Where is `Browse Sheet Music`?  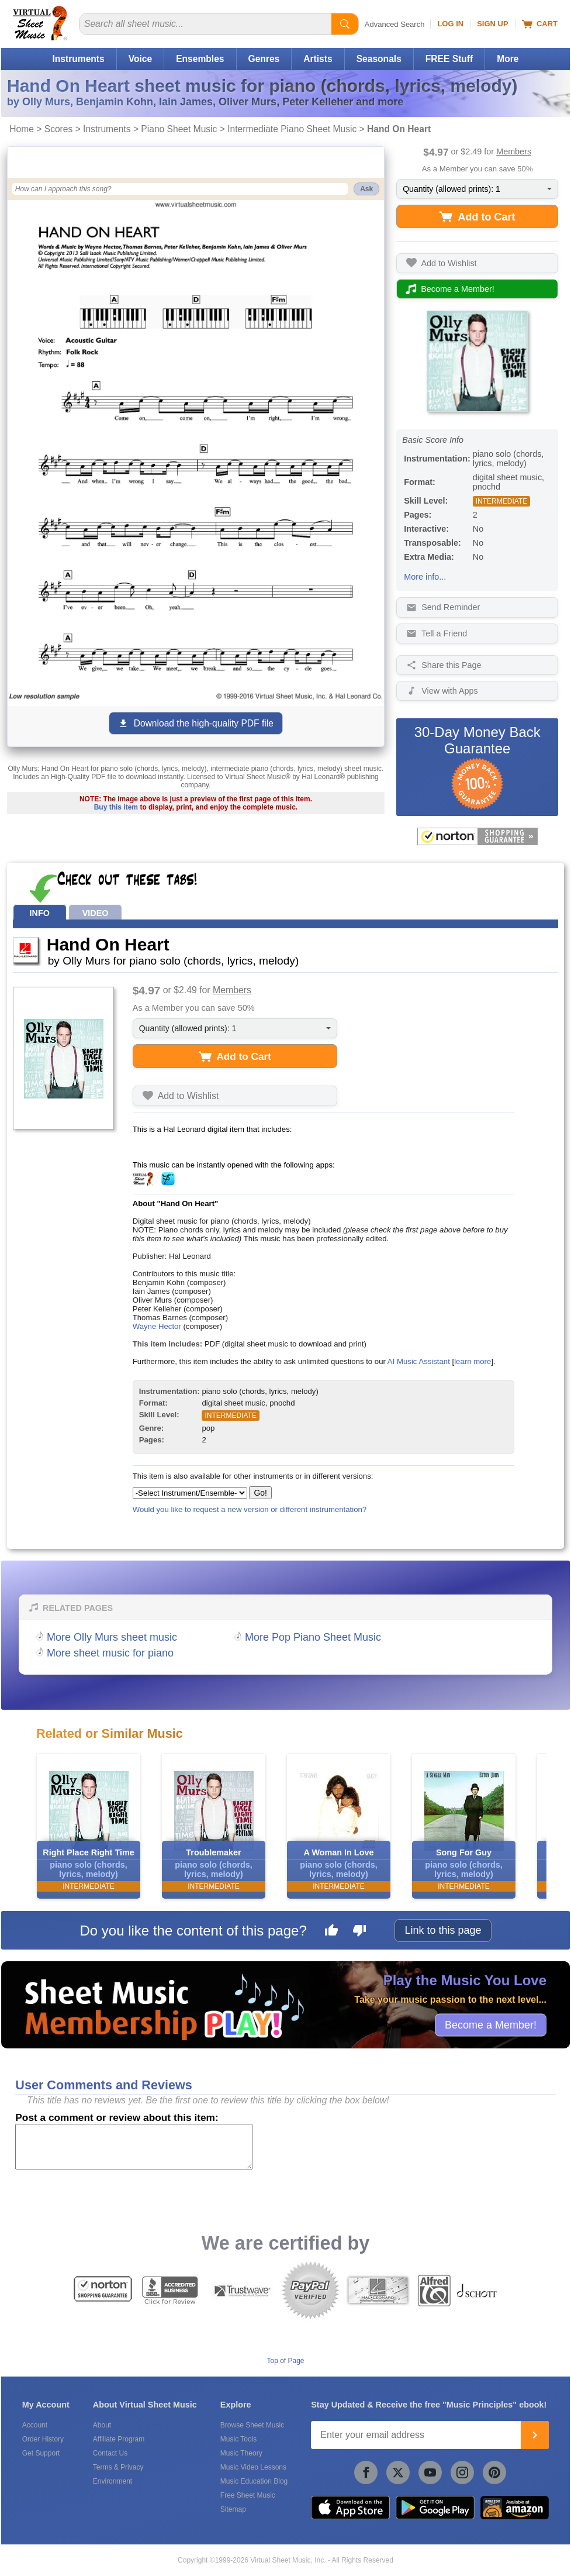 Browse Sheet Music is located at coordinates (252, 2425).